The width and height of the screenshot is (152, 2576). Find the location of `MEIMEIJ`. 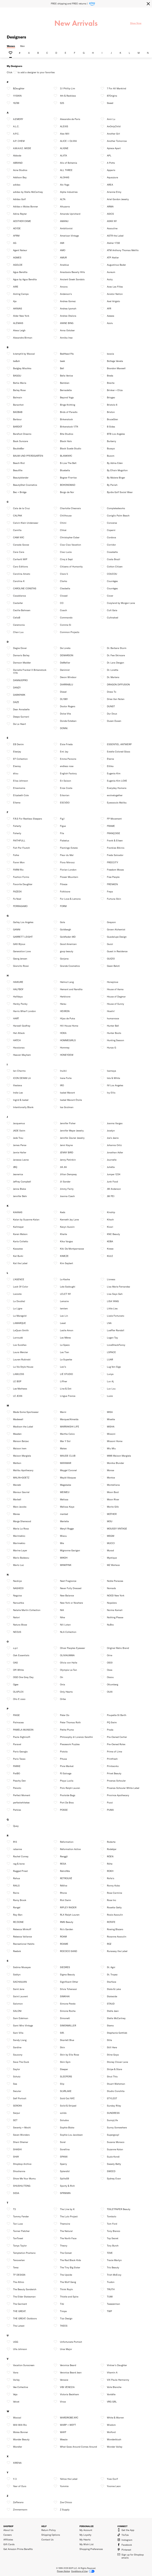

MEIMEIJ is located at coordinates (64, 1492).